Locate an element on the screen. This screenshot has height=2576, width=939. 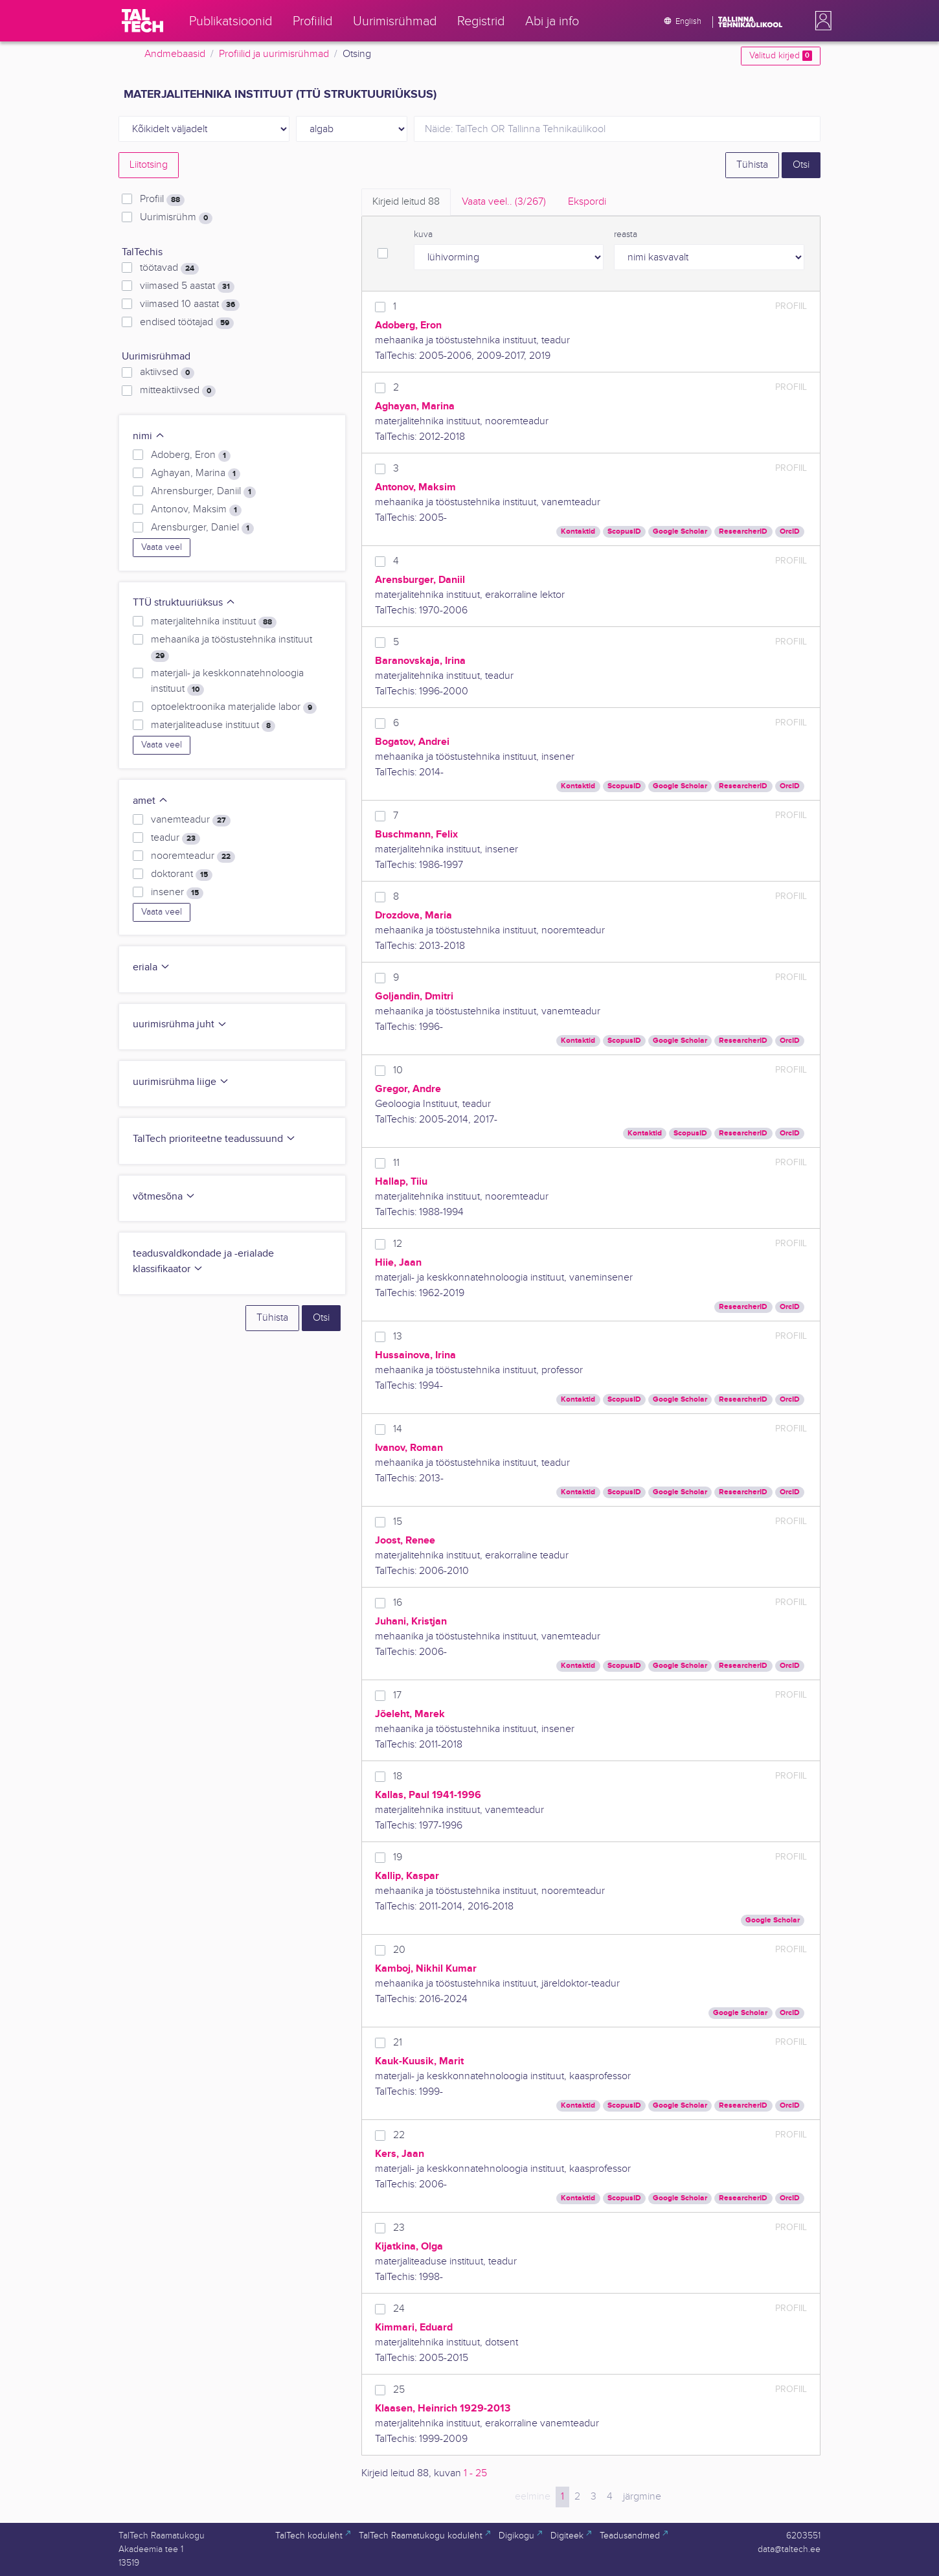
Kontaktid is located at coordinates (578, 531).